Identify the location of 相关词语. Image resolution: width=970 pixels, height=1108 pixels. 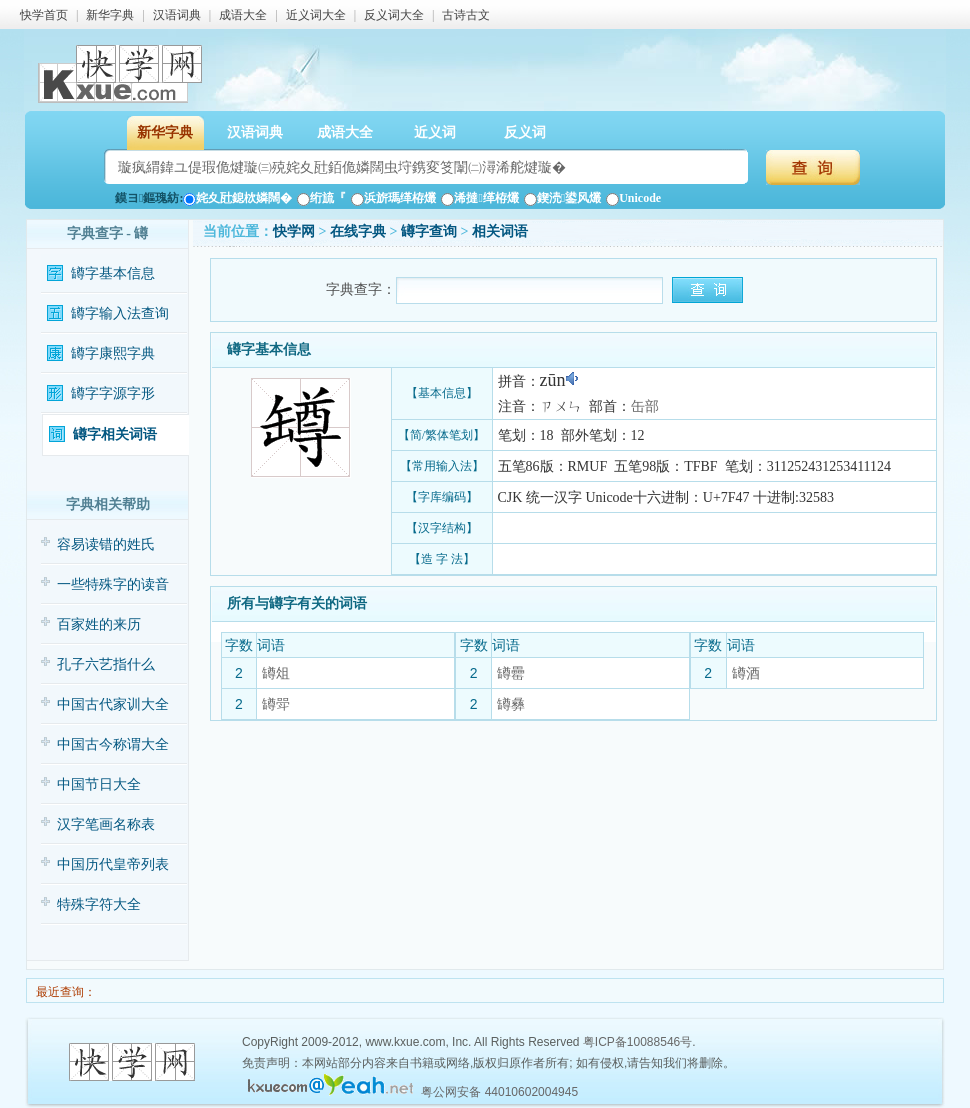
(500, 231).